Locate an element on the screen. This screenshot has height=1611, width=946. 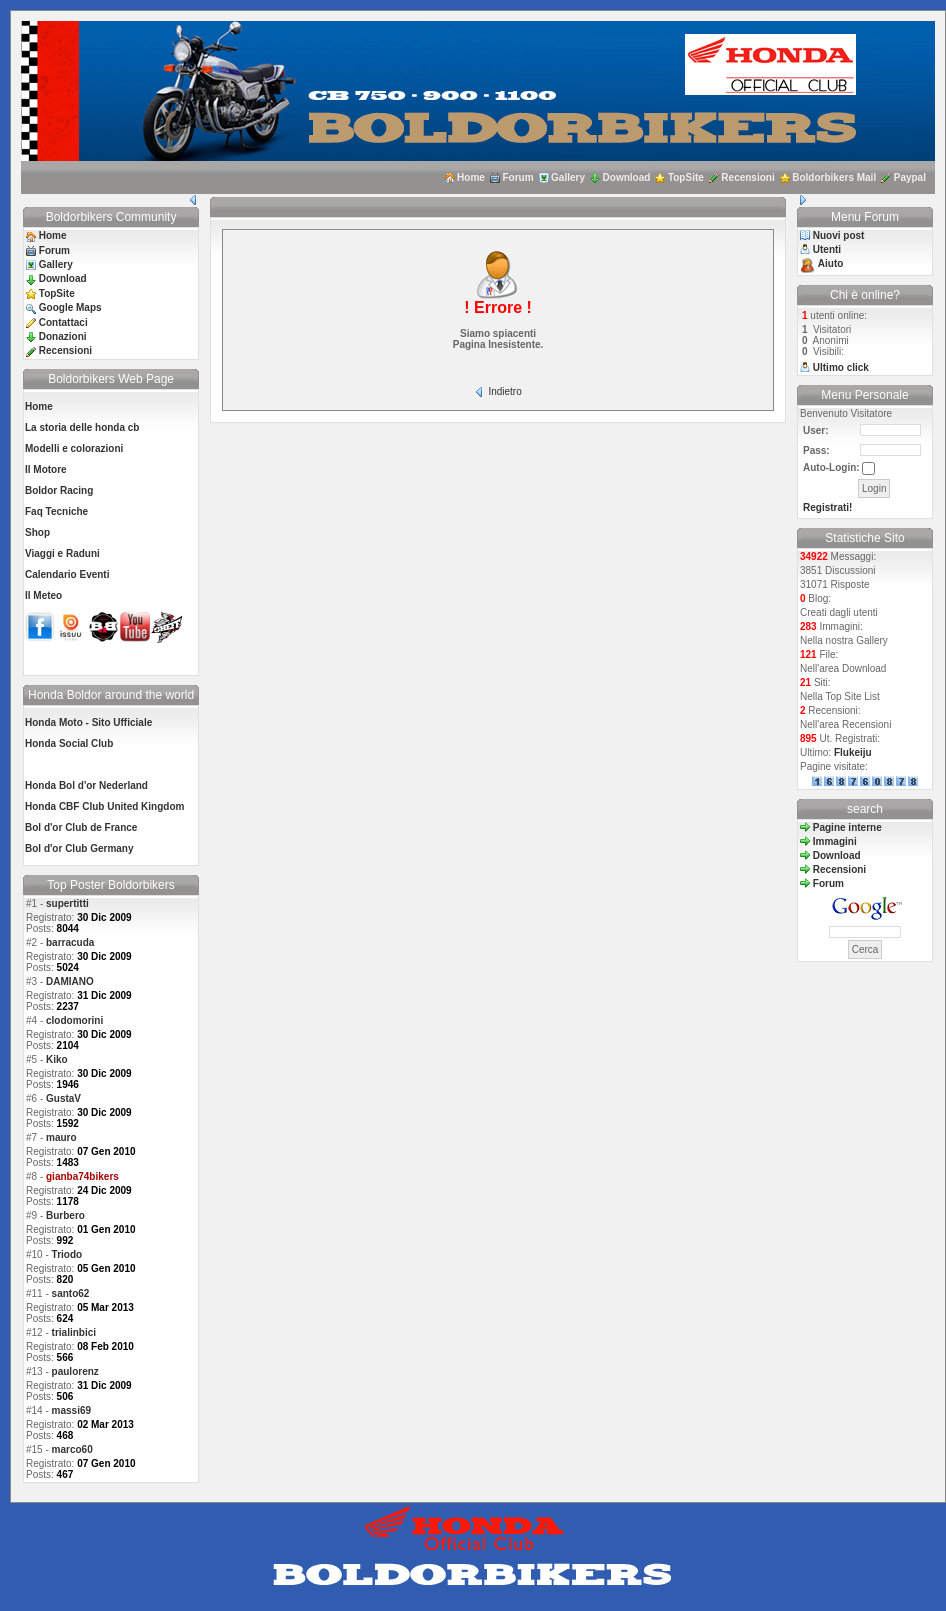
Boldorbikers Mail is located at coordinates (834, 177).